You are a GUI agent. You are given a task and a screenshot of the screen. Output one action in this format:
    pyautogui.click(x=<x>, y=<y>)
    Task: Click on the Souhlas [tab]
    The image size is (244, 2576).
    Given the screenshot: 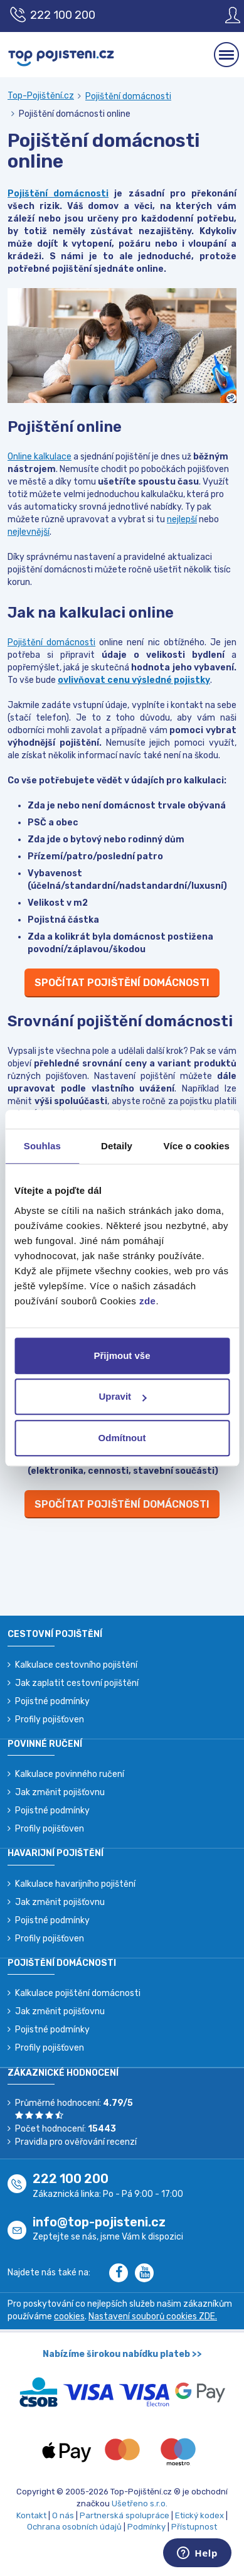 What is the action you would take?
    pyautogui.click(x=42, y=1145)
    